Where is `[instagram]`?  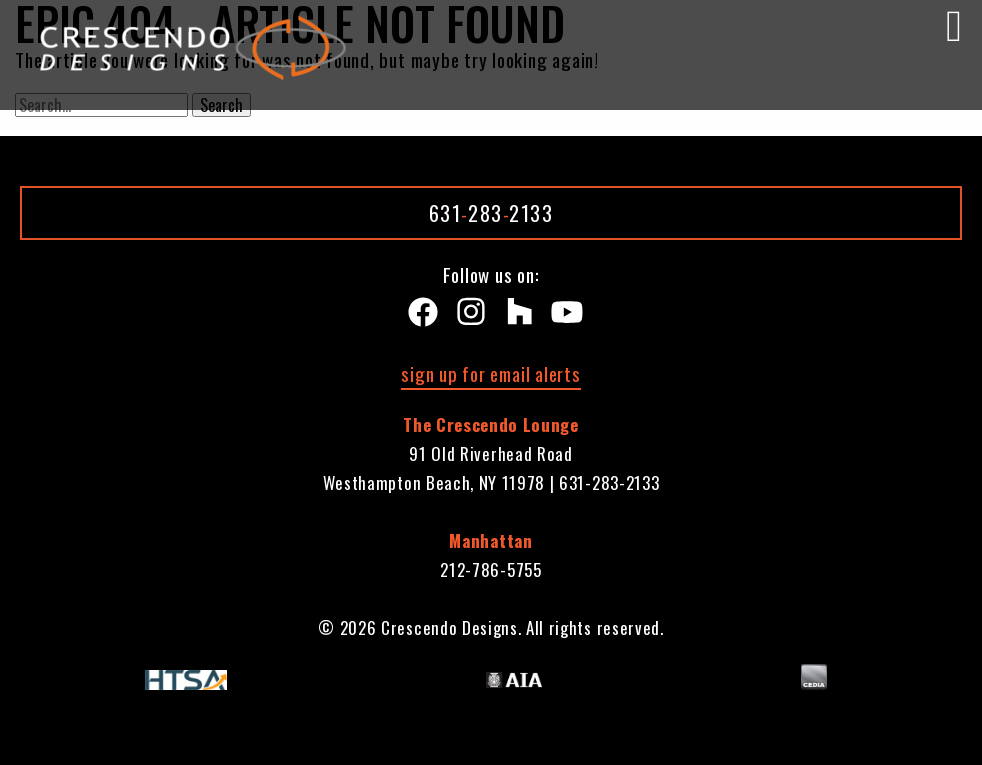 [instagram] is located at coordinates (467, 316).